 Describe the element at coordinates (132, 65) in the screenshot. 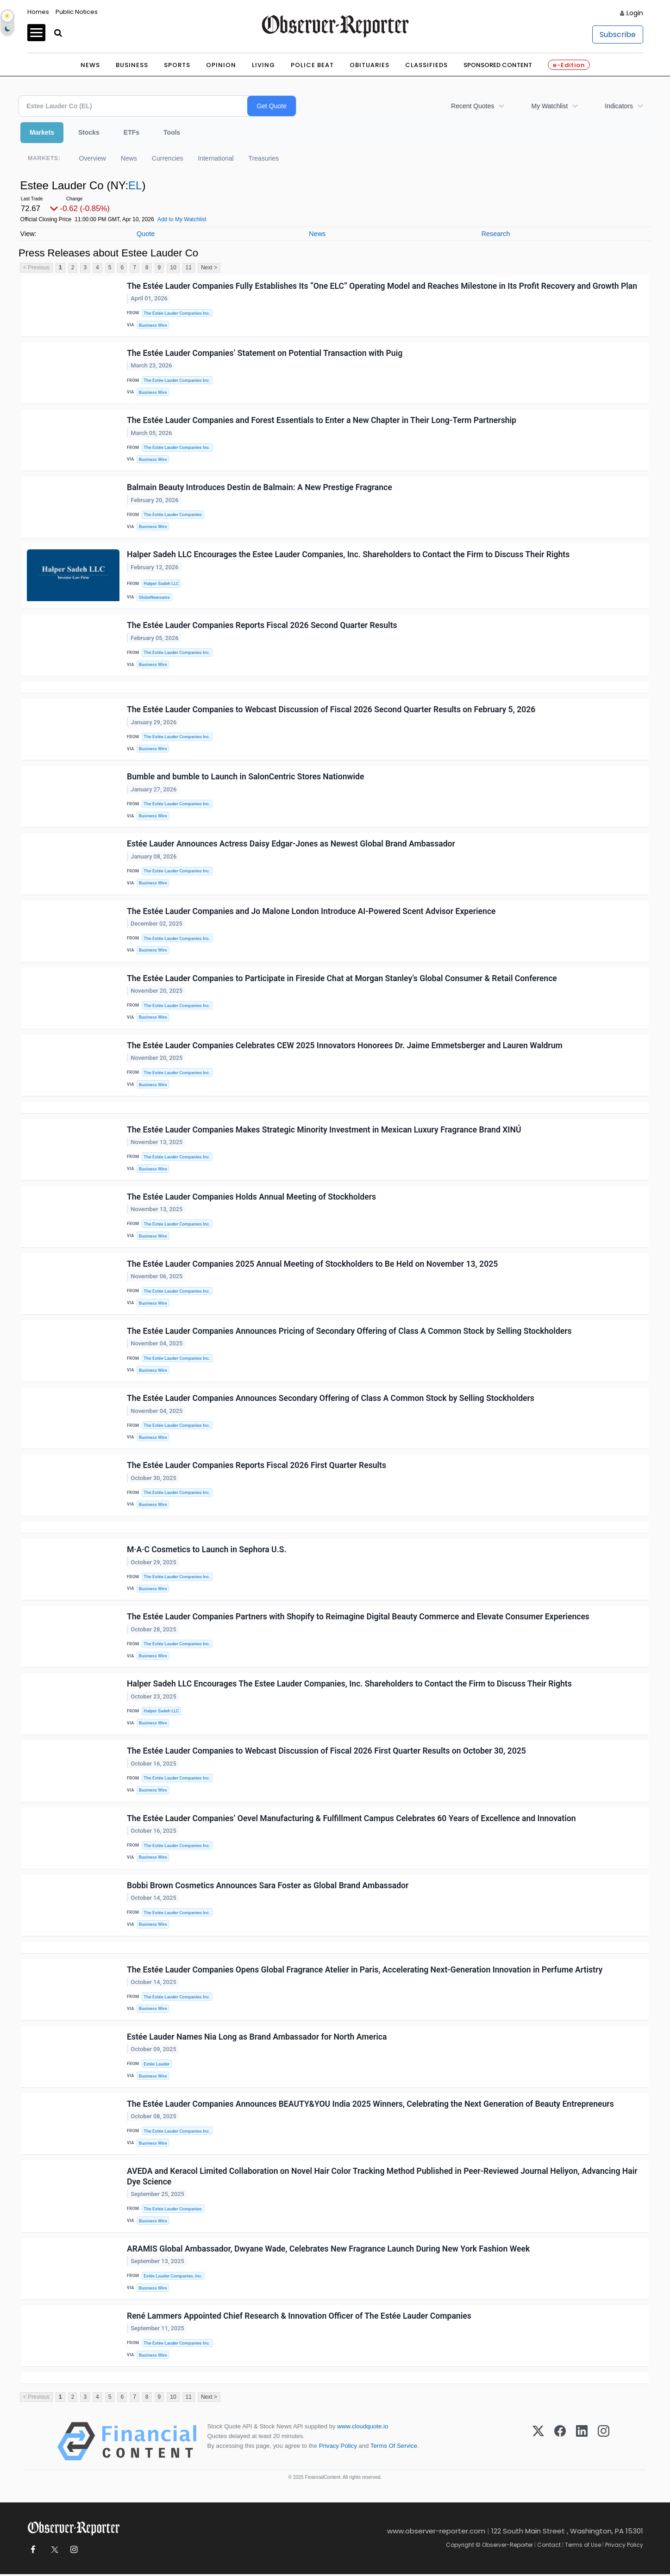

I see `Business` at that location.